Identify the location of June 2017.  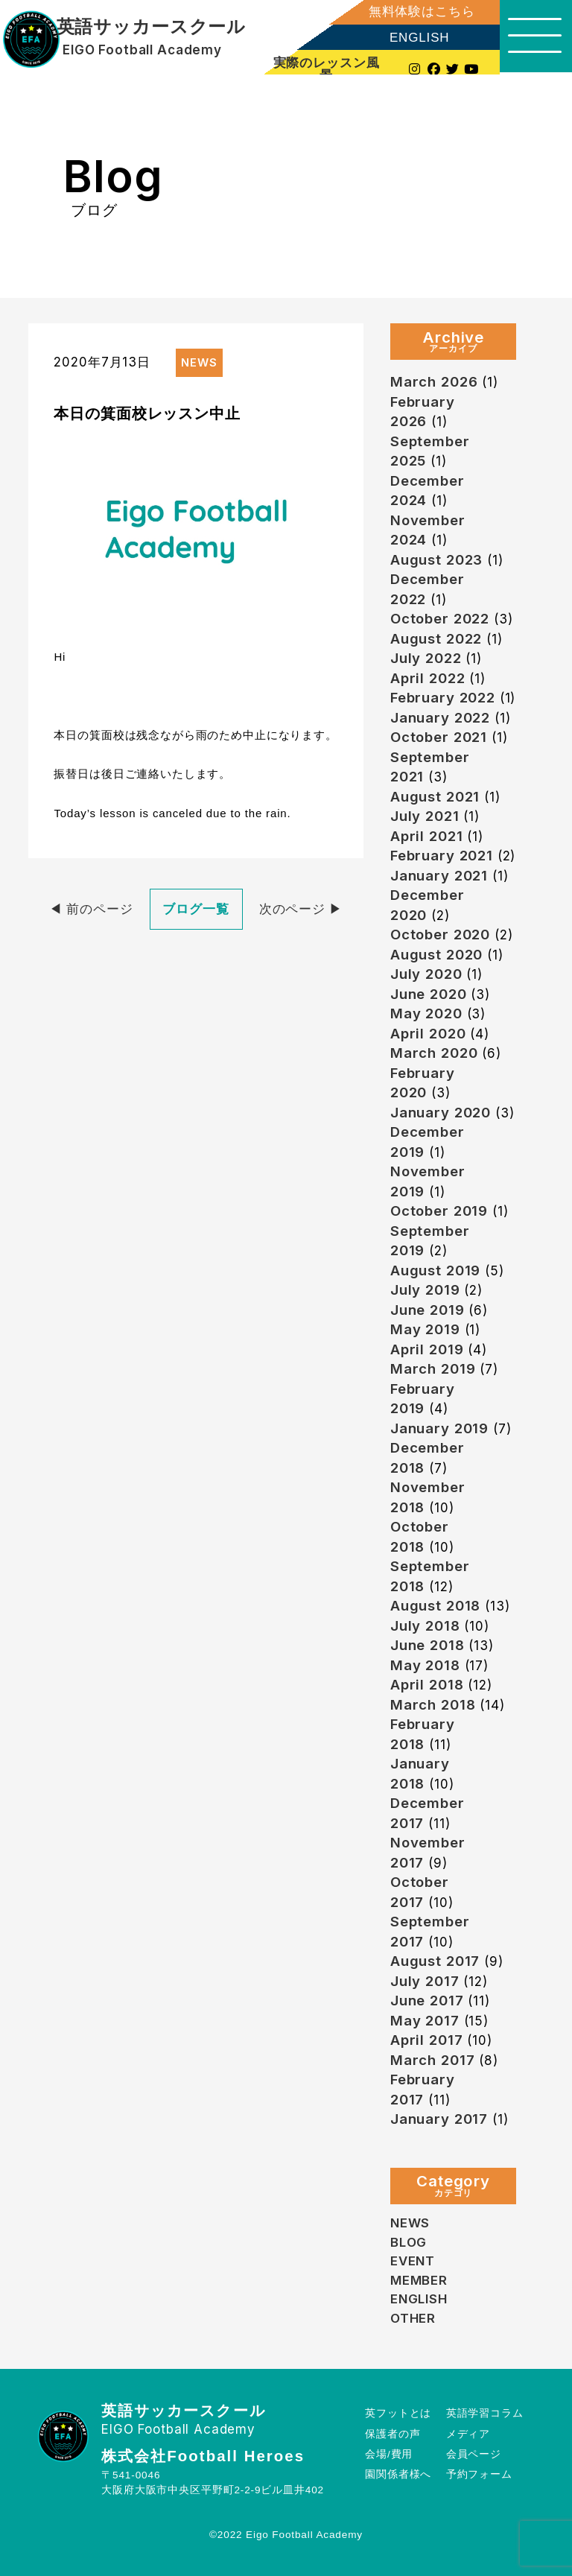
(427, 2000).